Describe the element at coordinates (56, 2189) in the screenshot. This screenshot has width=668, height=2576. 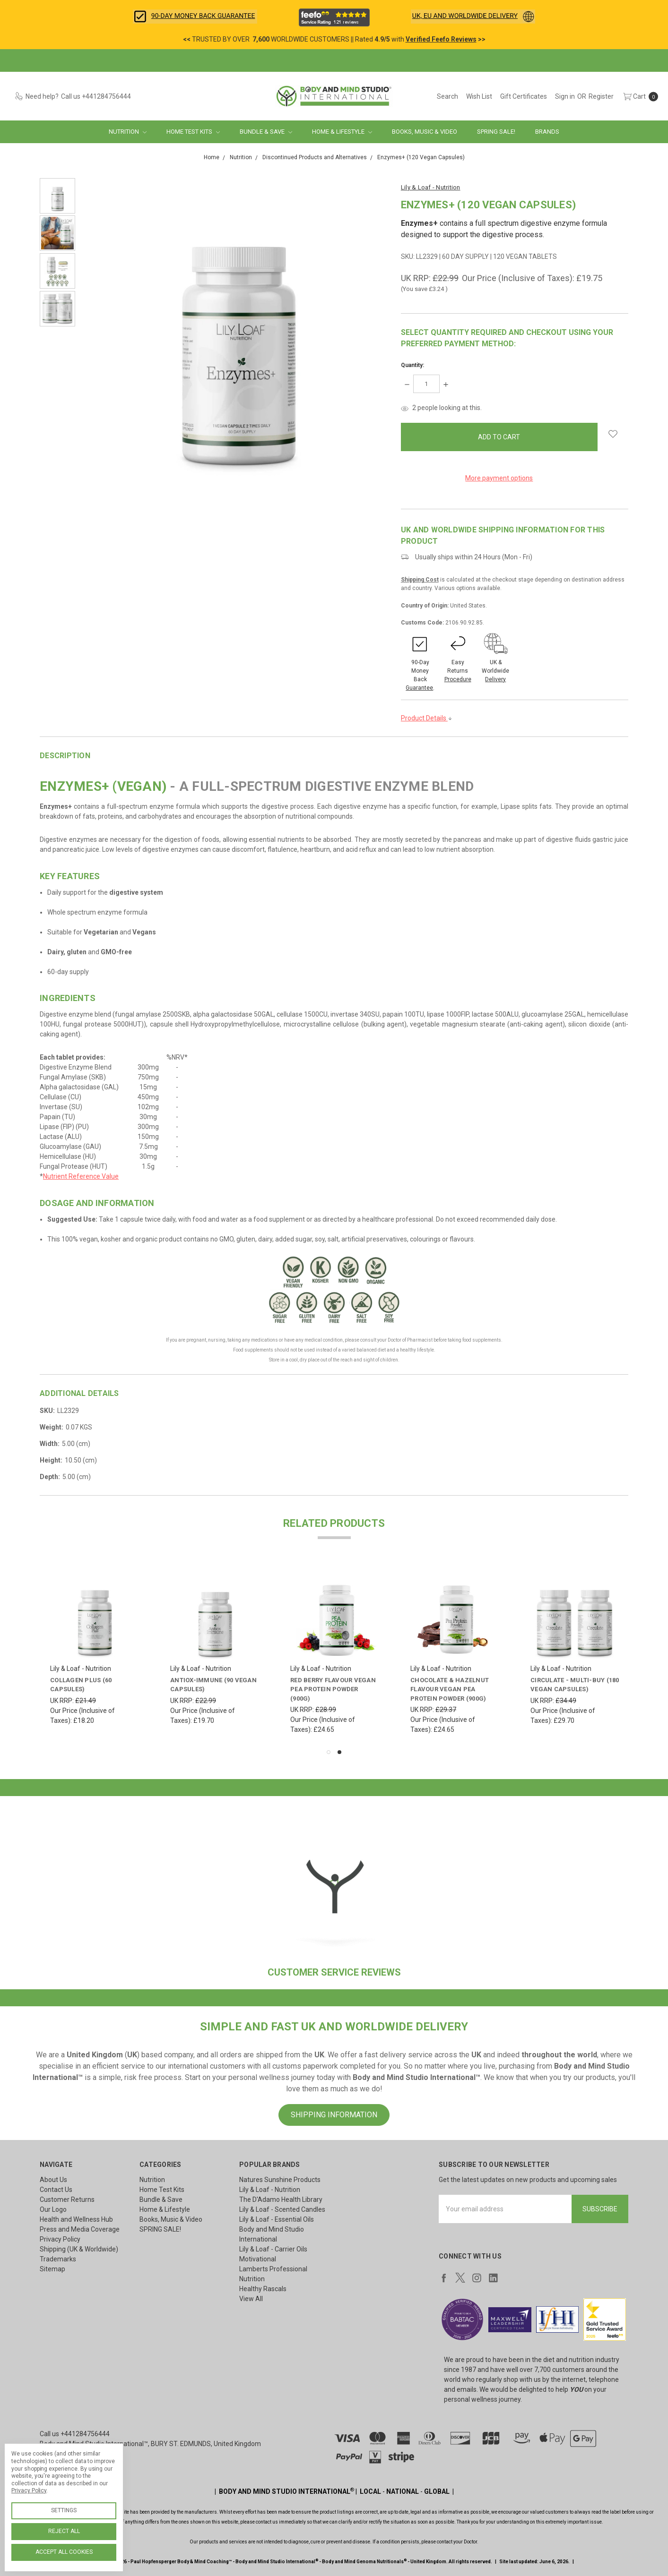
I see `Contact Us` at that location.